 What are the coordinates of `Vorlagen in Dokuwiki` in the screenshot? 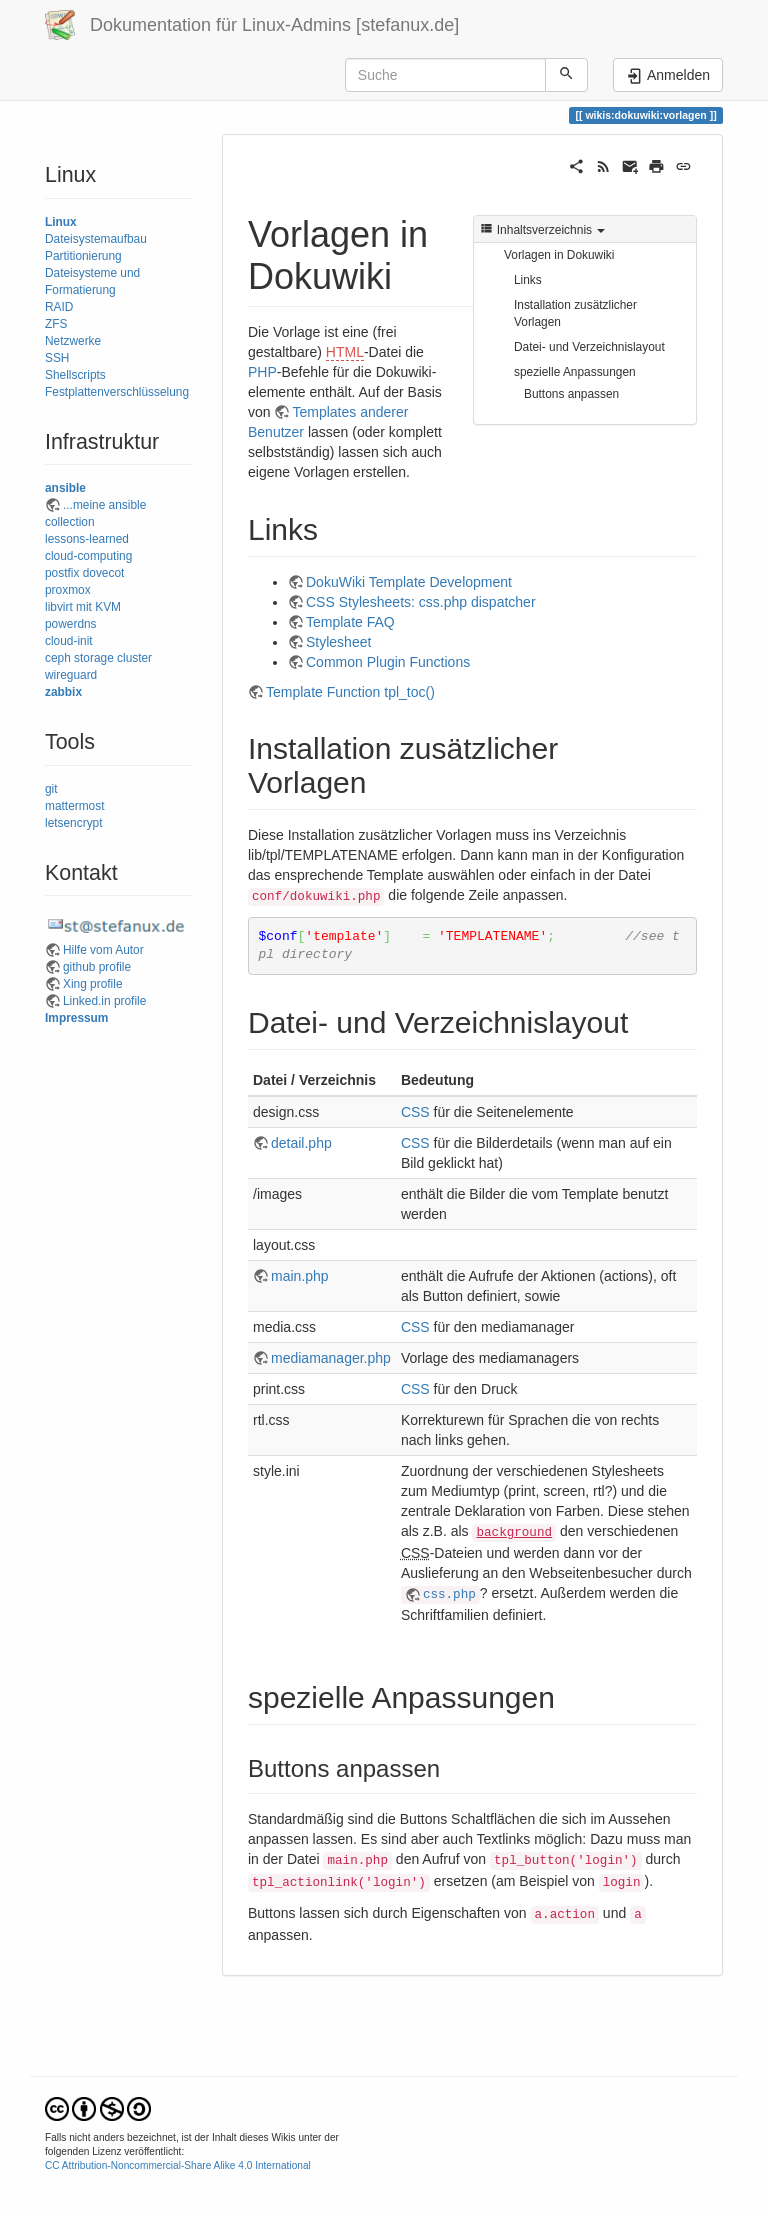 It's located at (559, 255).